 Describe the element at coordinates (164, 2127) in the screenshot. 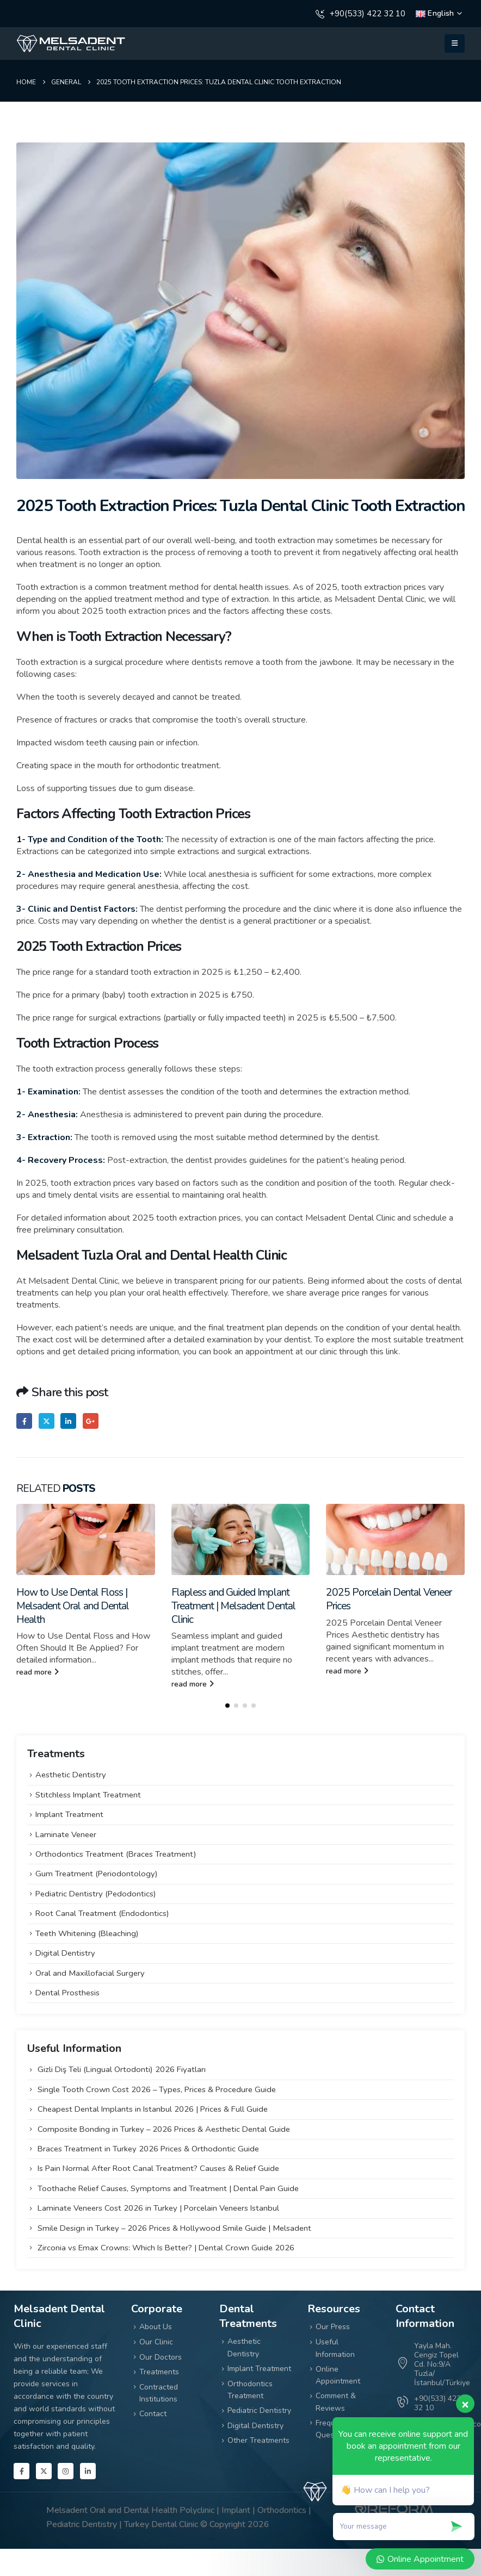

I see `Composite Bonding in Turkey – 2026 Prices & Aesthetic Dental Guide` at that location.